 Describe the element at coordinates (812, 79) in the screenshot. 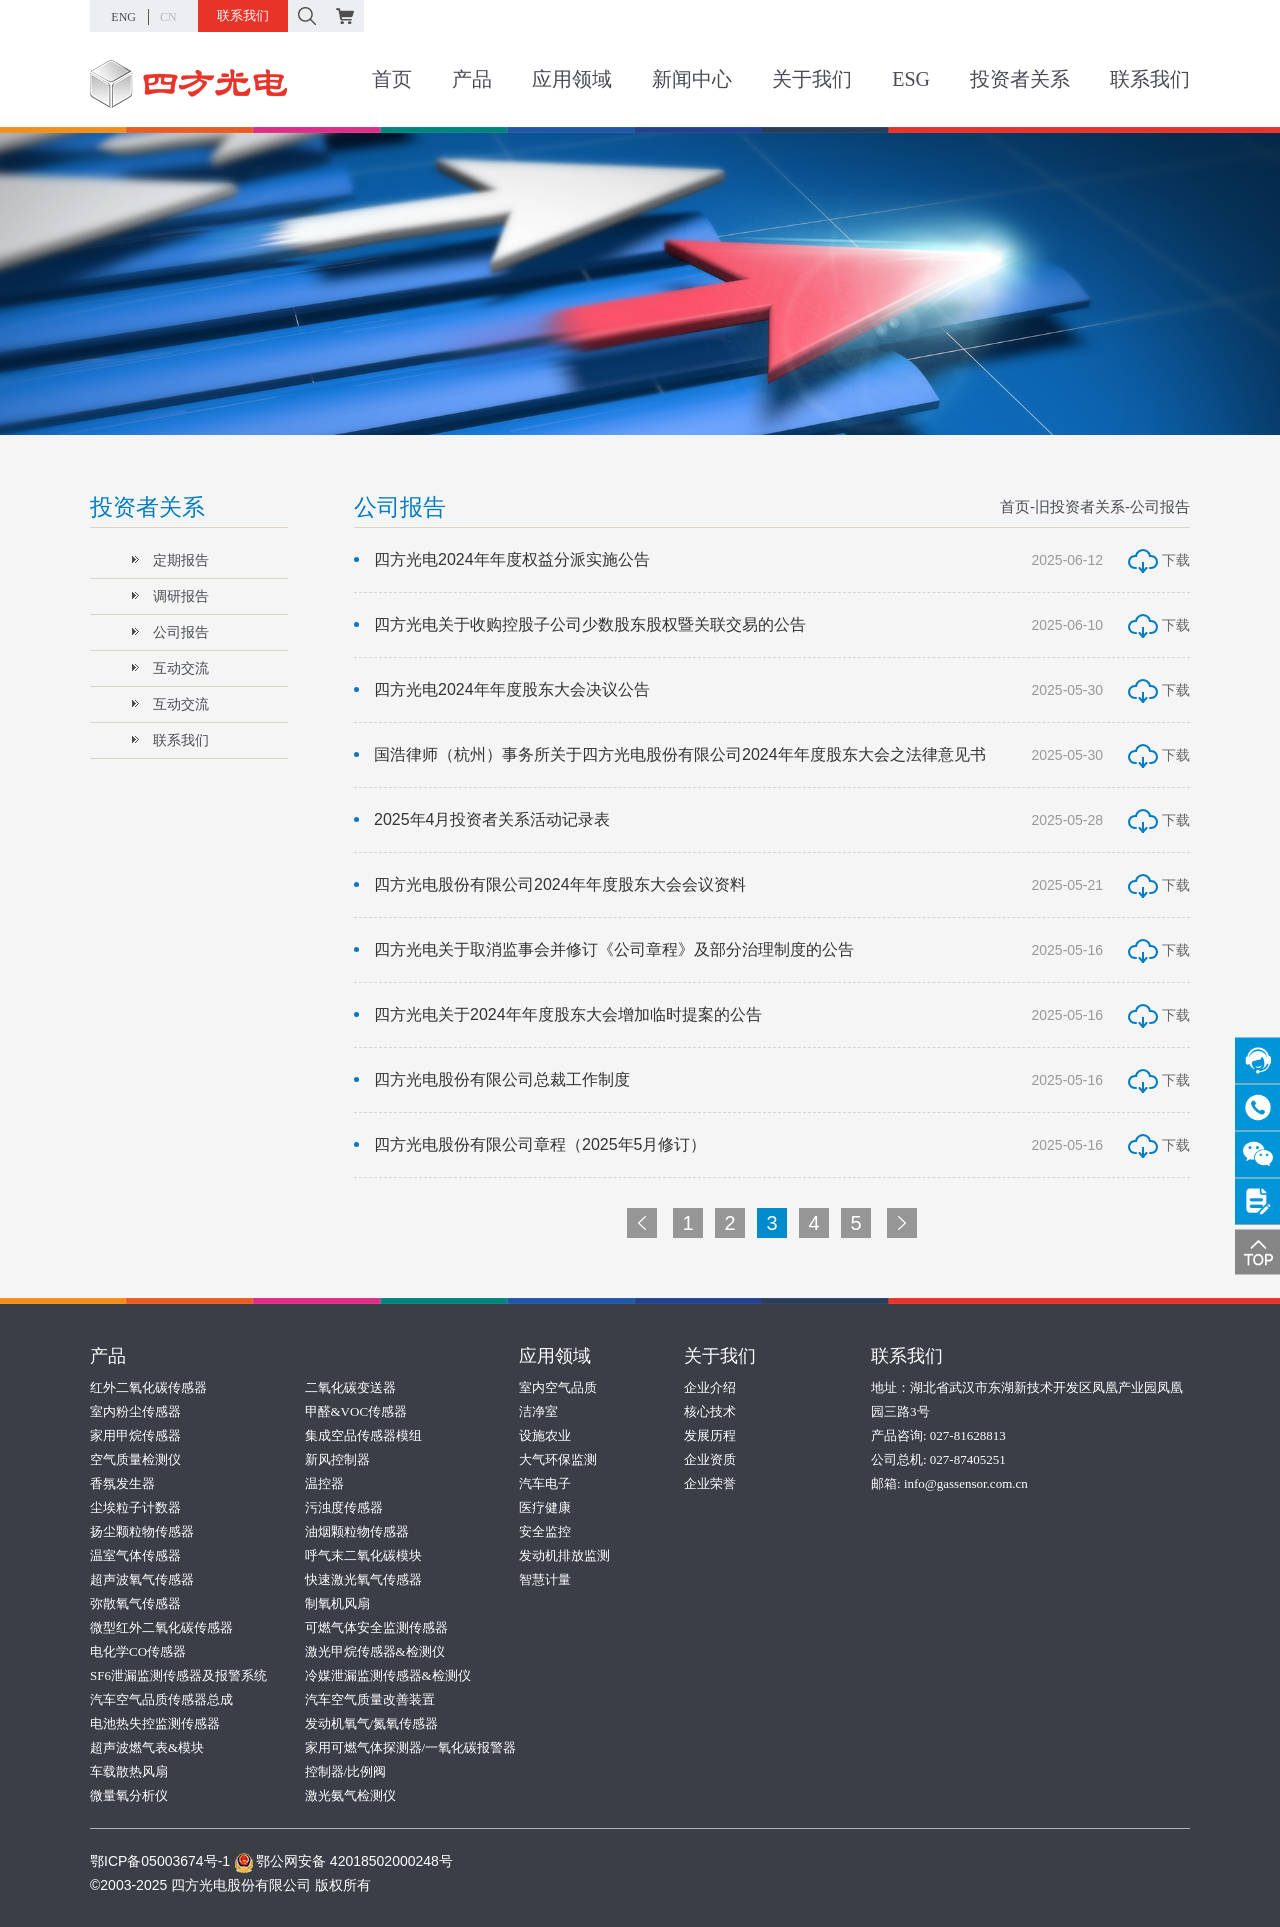

I see `关于我们` at that location.